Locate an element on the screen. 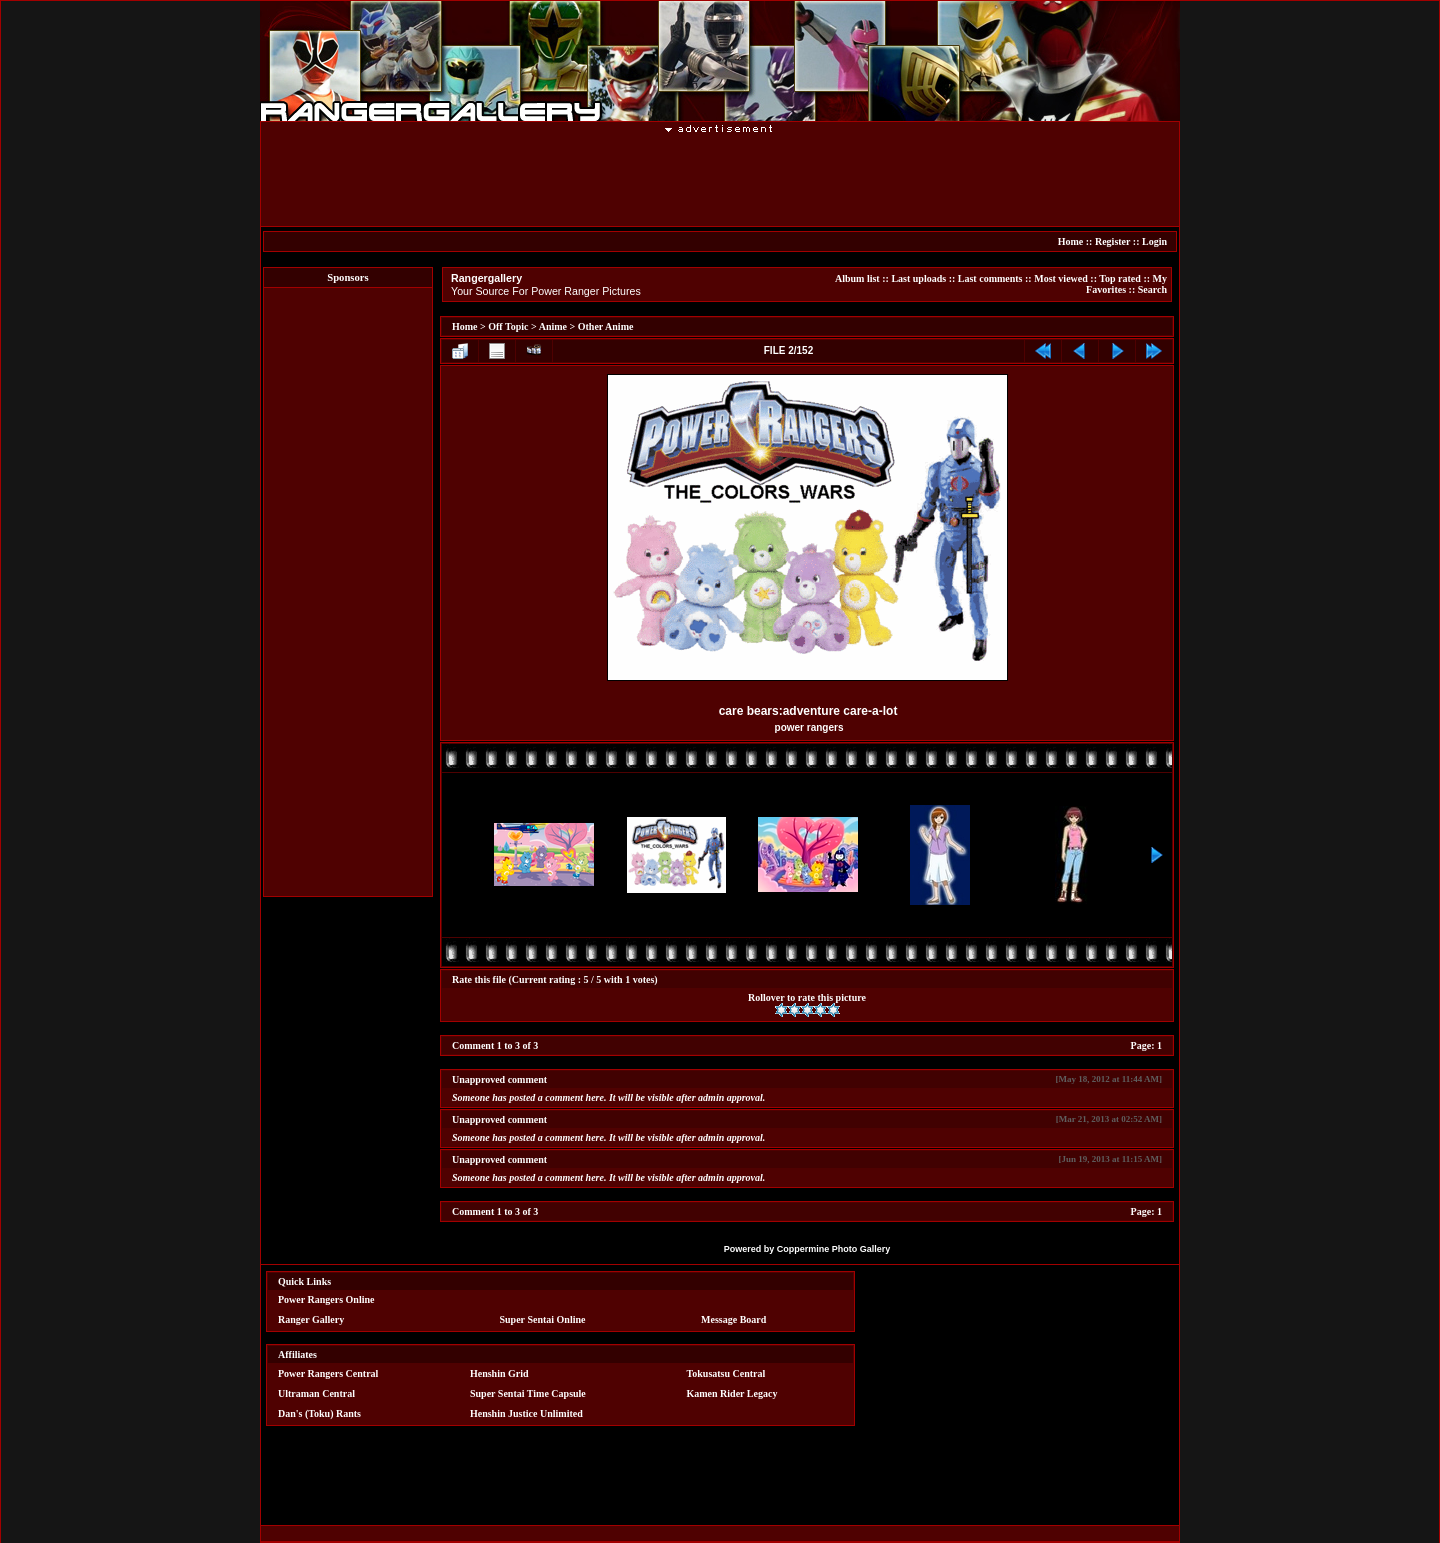  [Advertisement] is located at coordinates (720, 179).